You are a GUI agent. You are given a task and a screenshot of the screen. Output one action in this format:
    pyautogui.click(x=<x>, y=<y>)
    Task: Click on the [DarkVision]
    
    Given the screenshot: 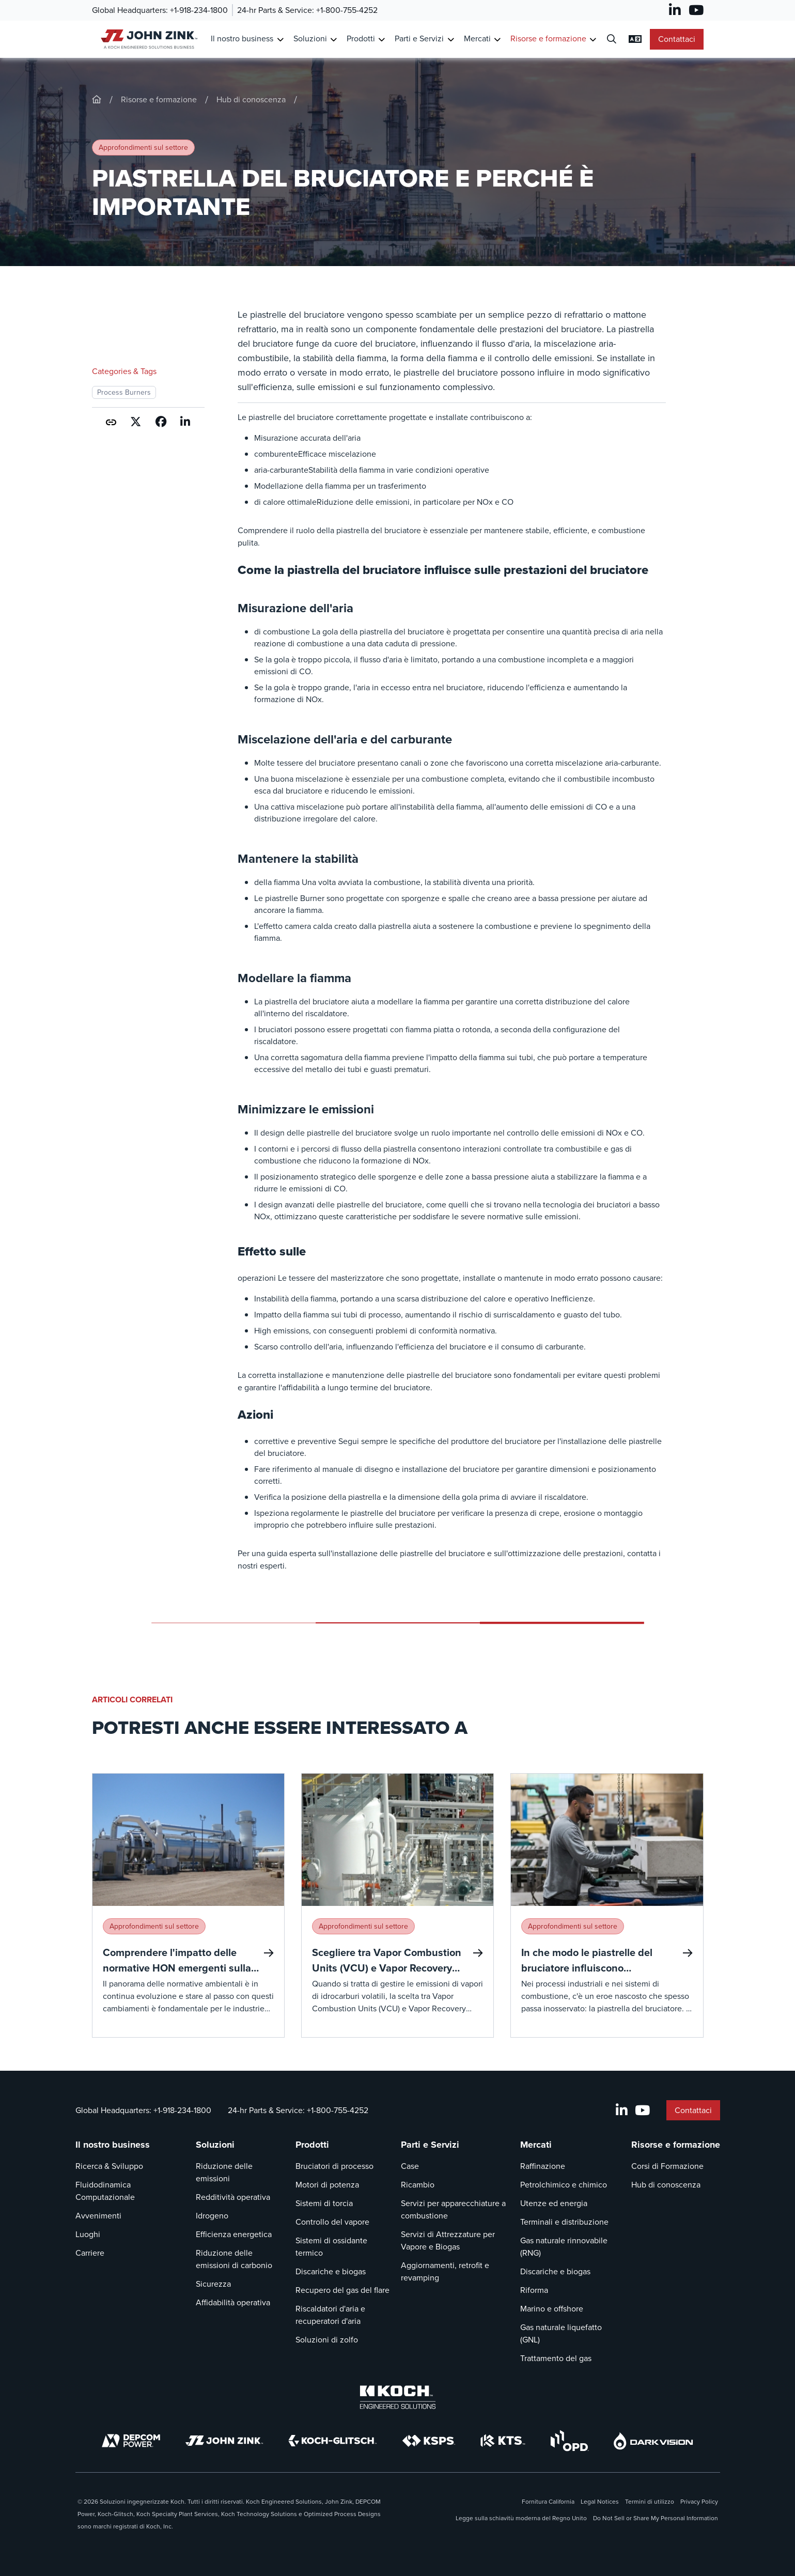 What is the action you would take?
    pyautogui.click(x=653, y=2441)
    